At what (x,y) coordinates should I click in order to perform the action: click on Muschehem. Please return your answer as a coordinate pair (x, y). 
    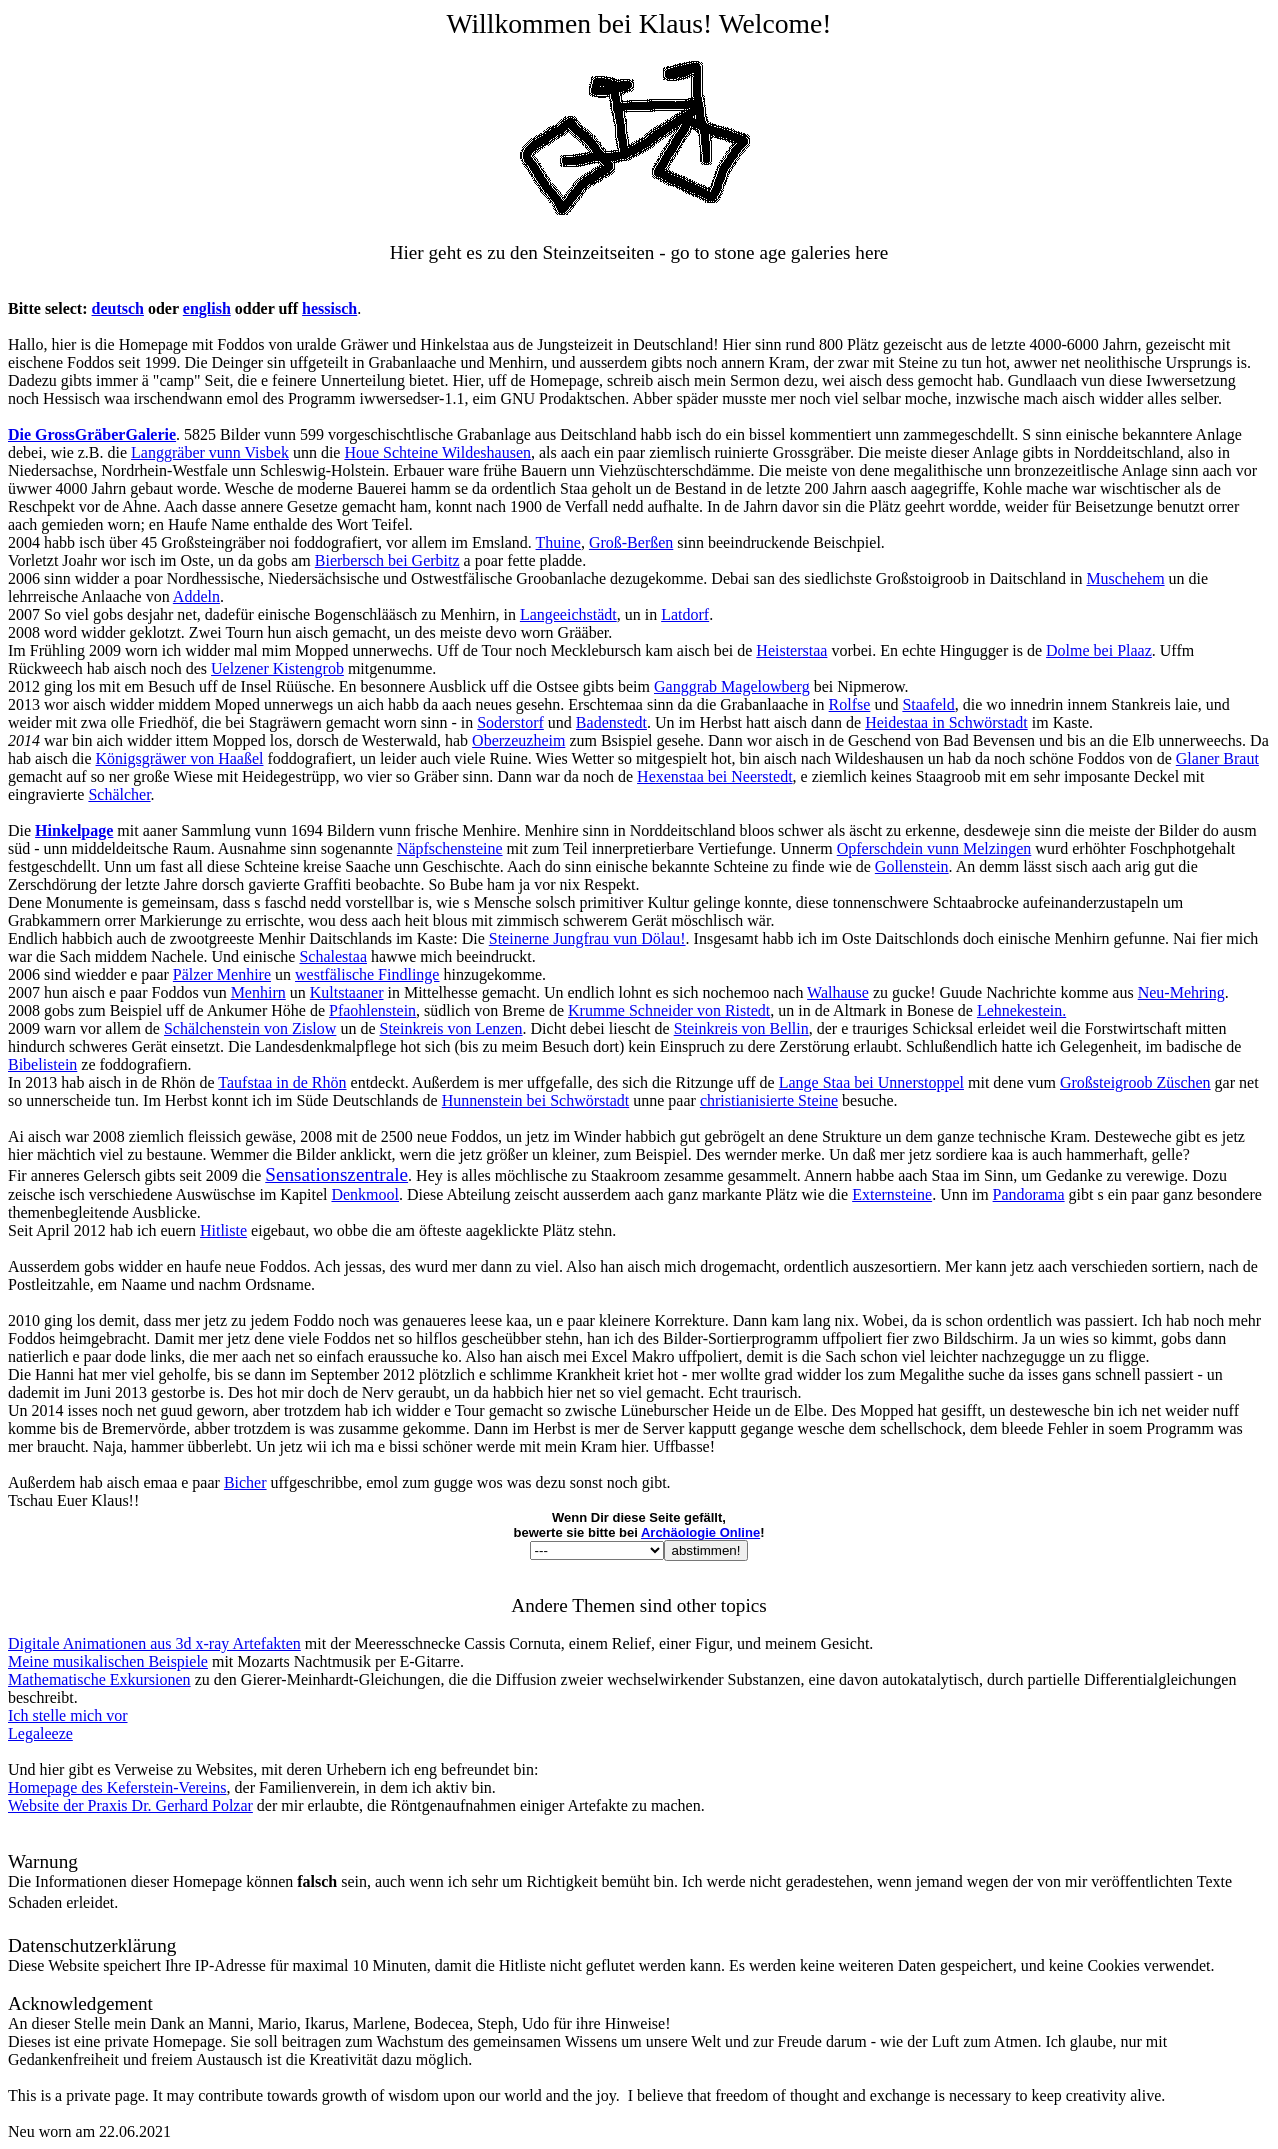
    Looking at the image, I should click on (1125, 578).